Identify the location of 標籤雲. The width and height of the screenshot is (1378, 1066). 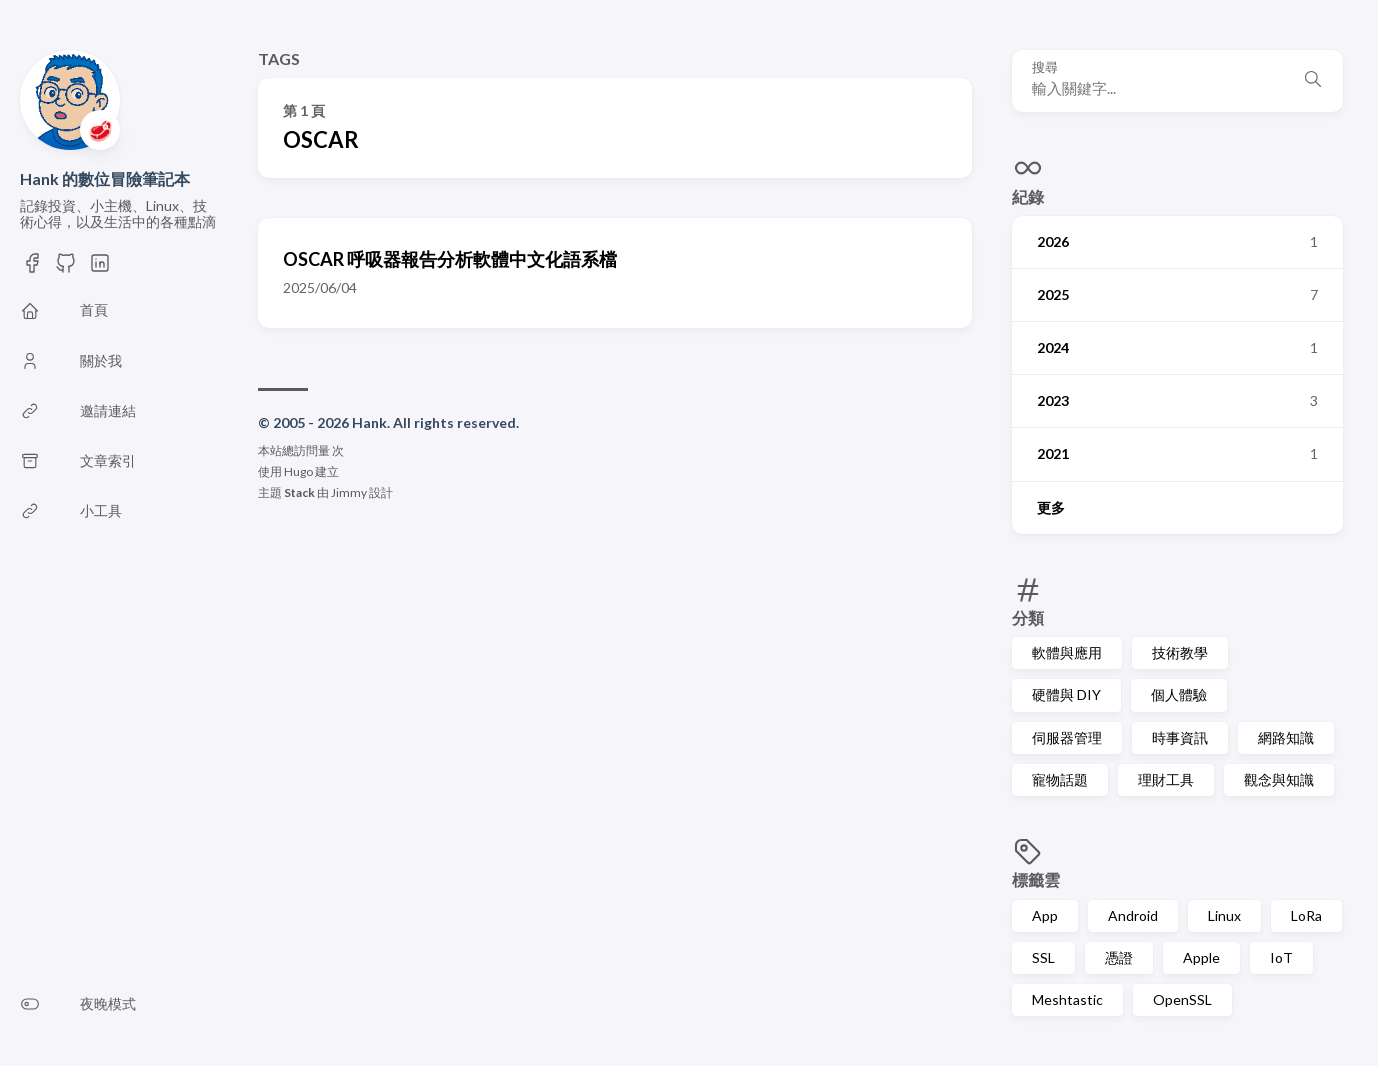
(1036, 879).